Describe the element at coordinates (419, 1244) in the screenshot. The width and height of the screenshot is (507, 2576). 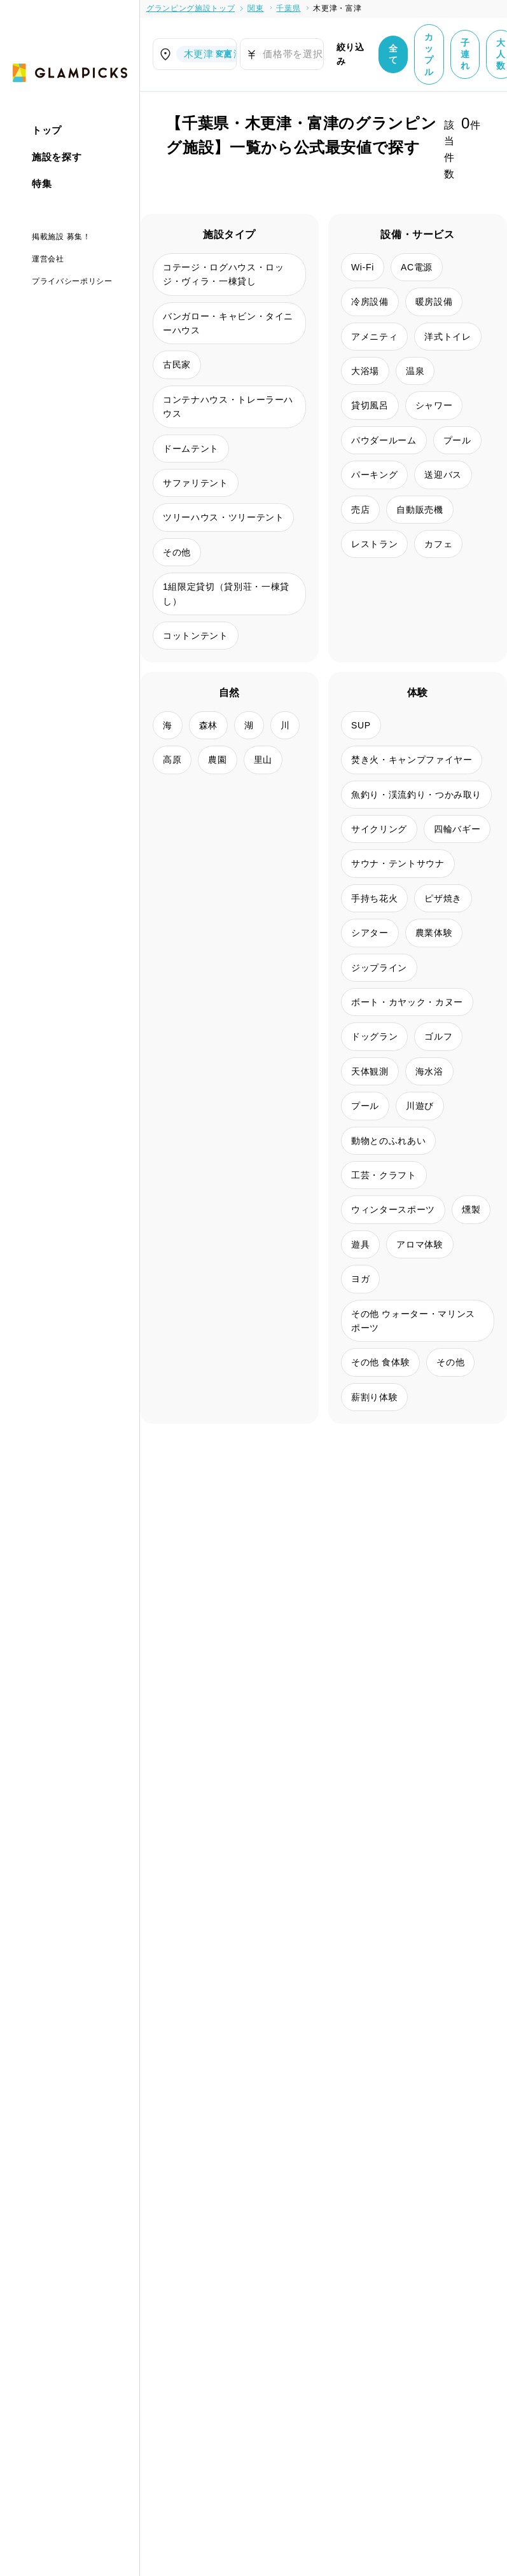
I see `アロマ体験` at that location.